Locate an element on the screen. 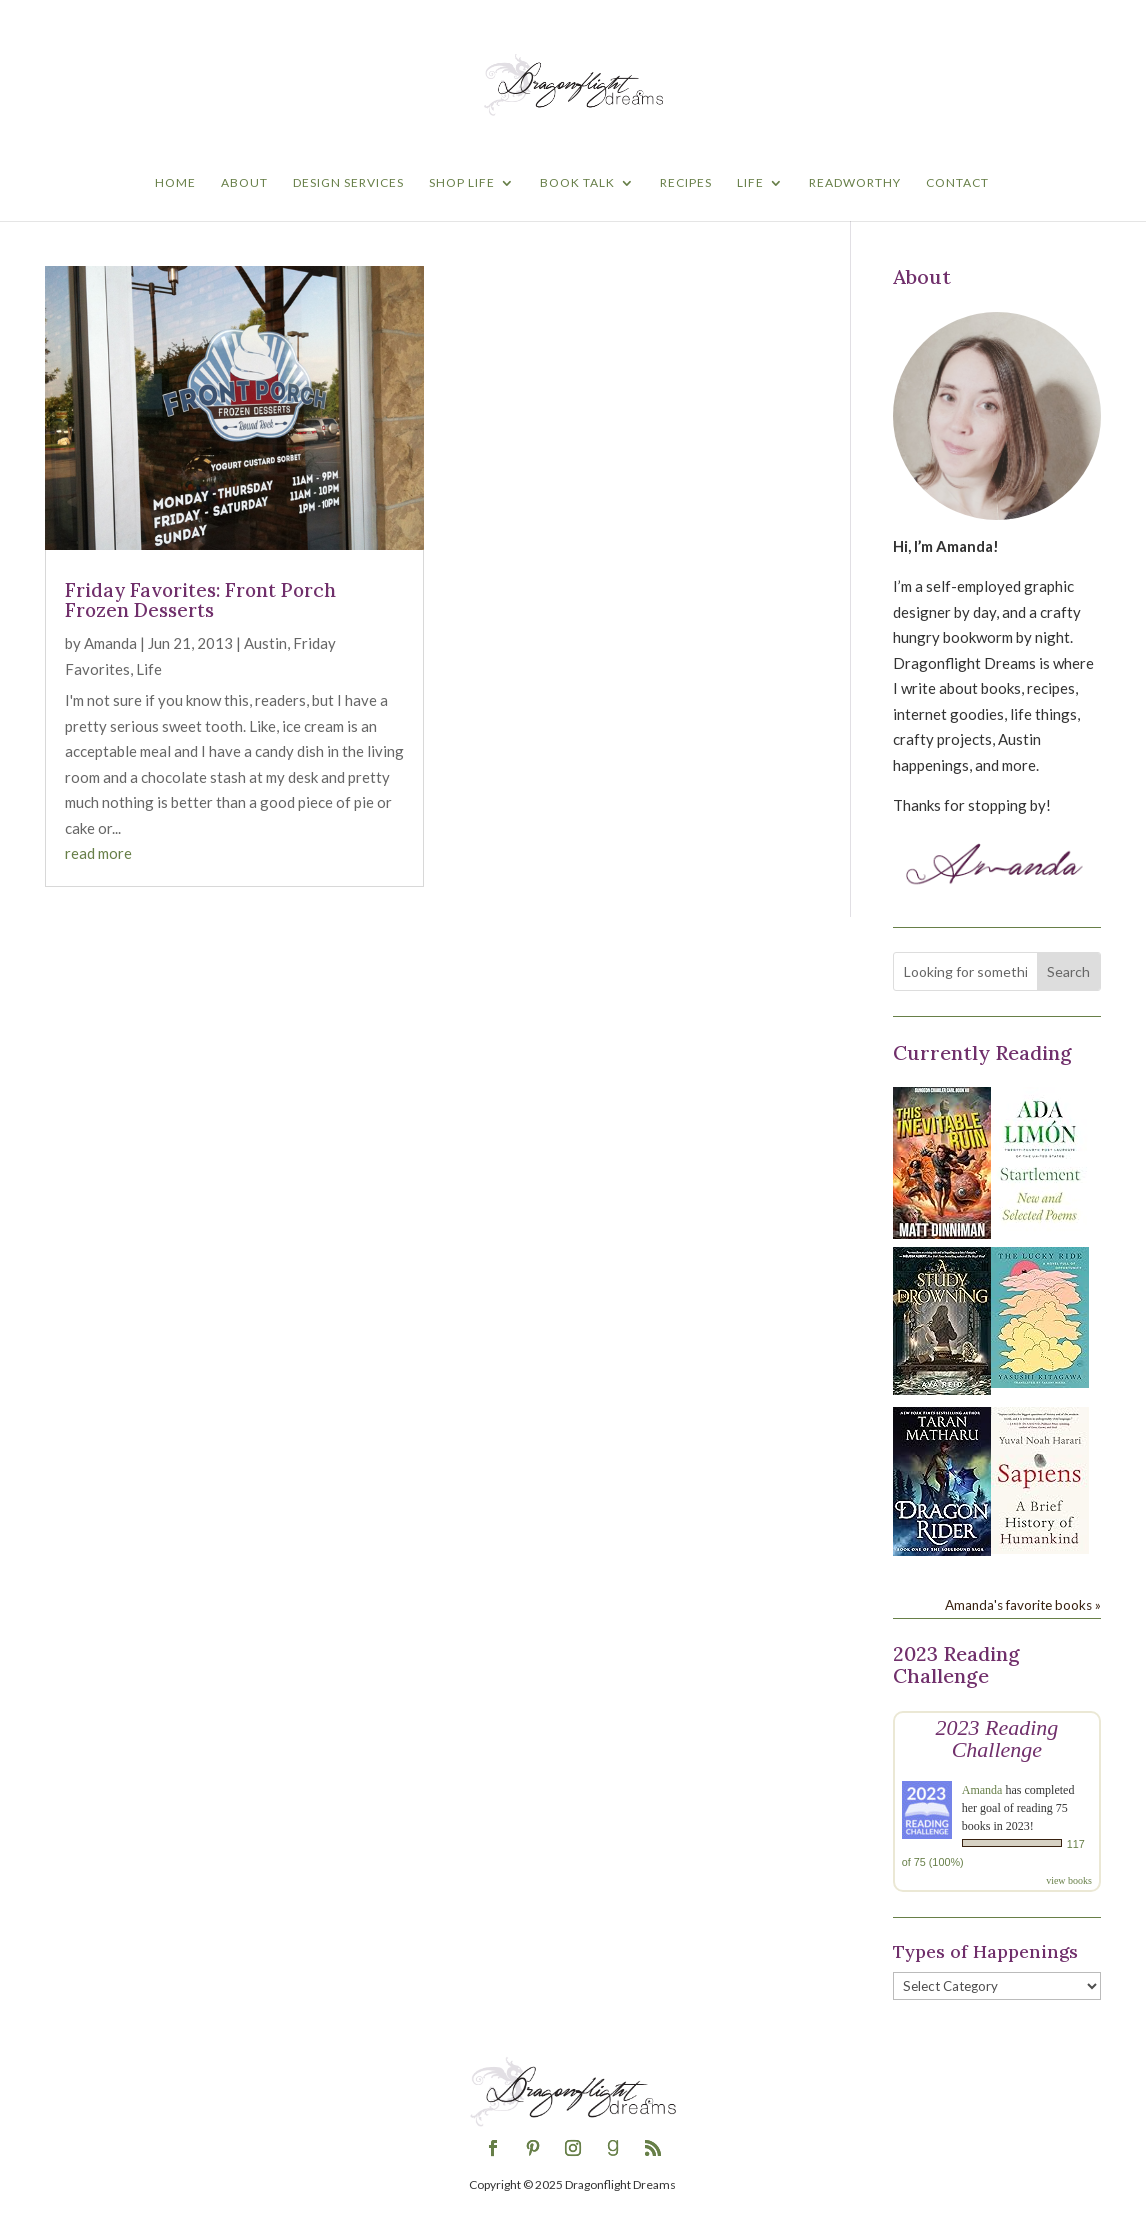 The height and width of the screenshot is (2221, 1146). Friday Favorites: Front Porch Frozen Desserts is located at coordinates (200, 600).